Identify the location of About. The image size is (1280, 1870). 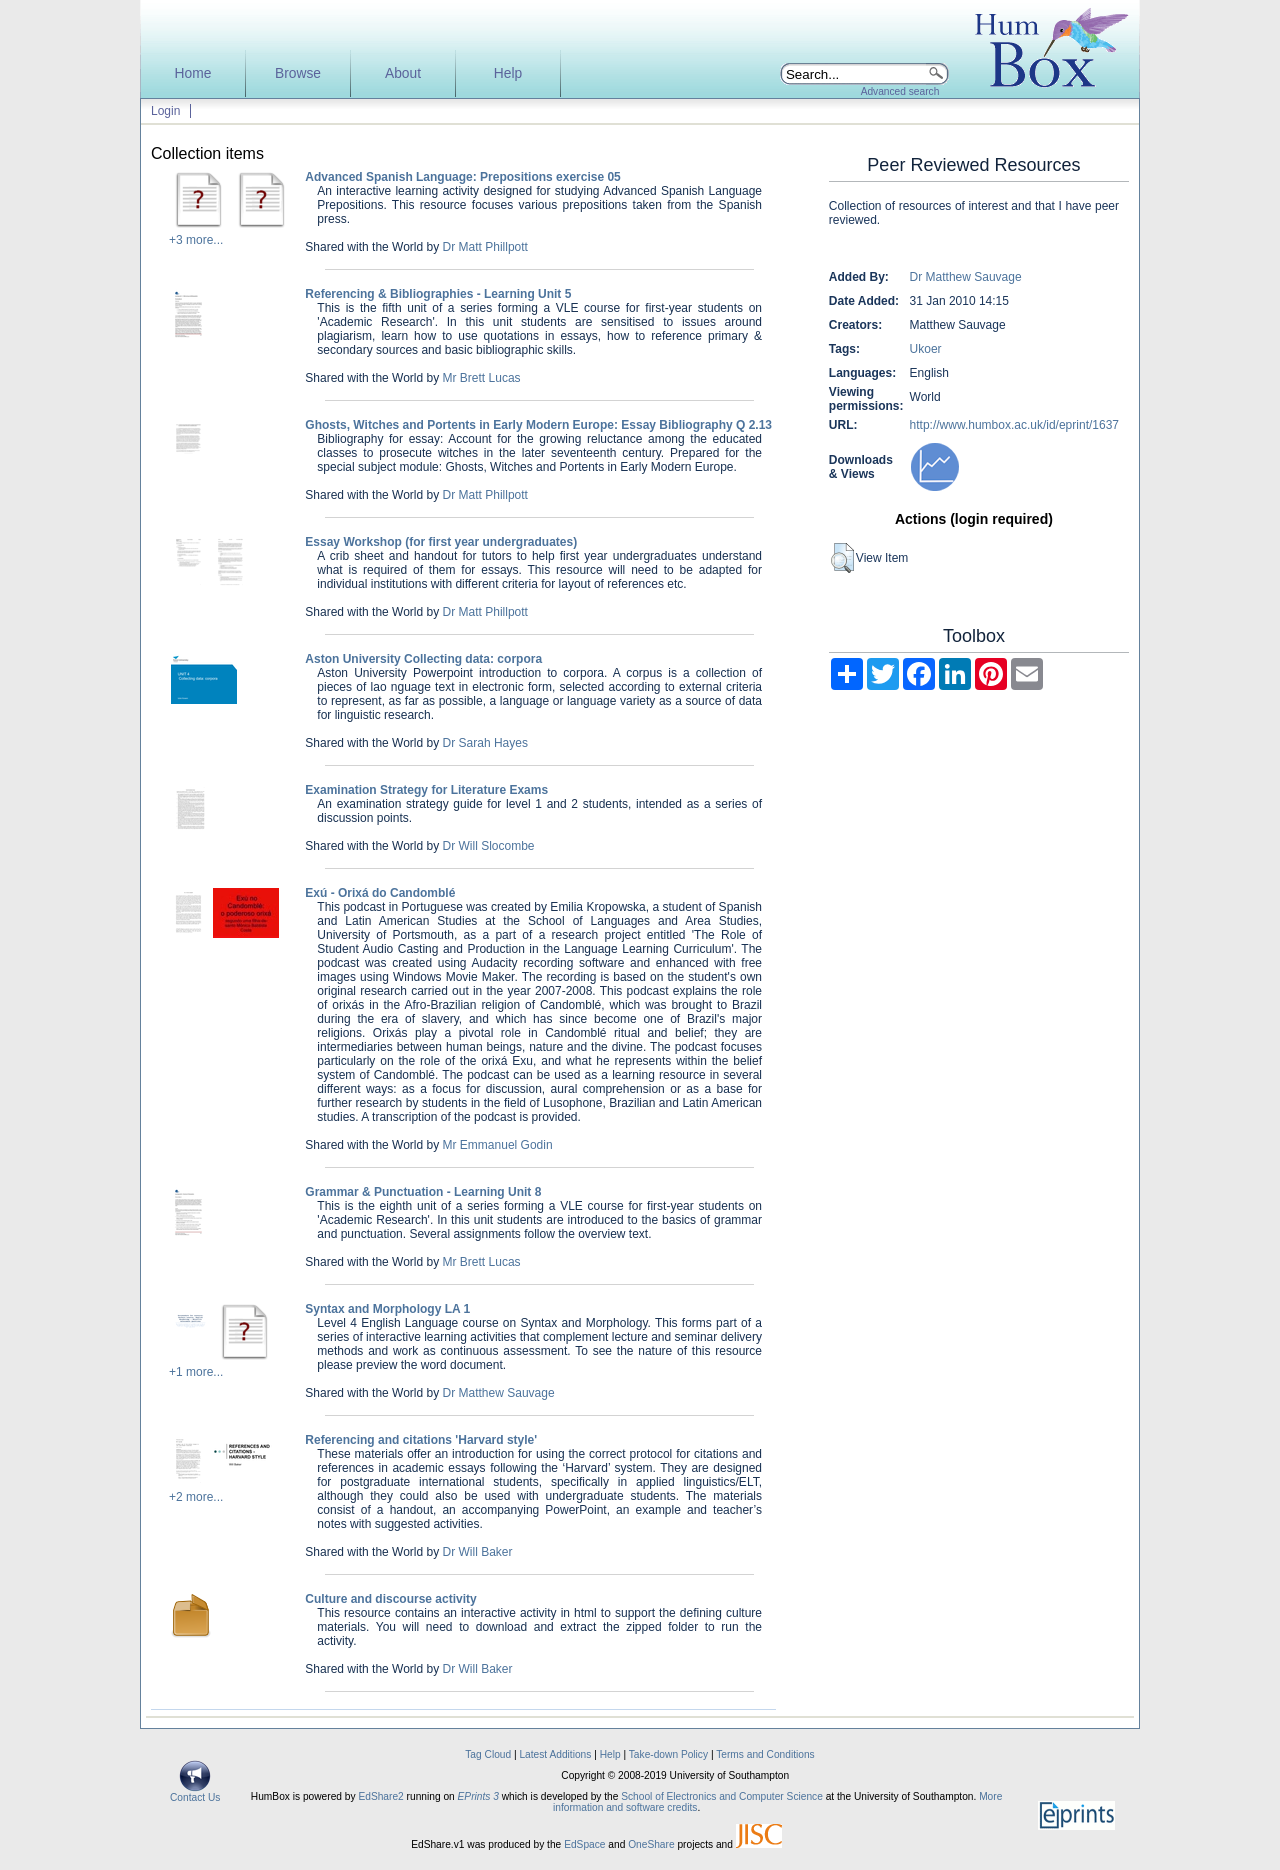
(403, 73).